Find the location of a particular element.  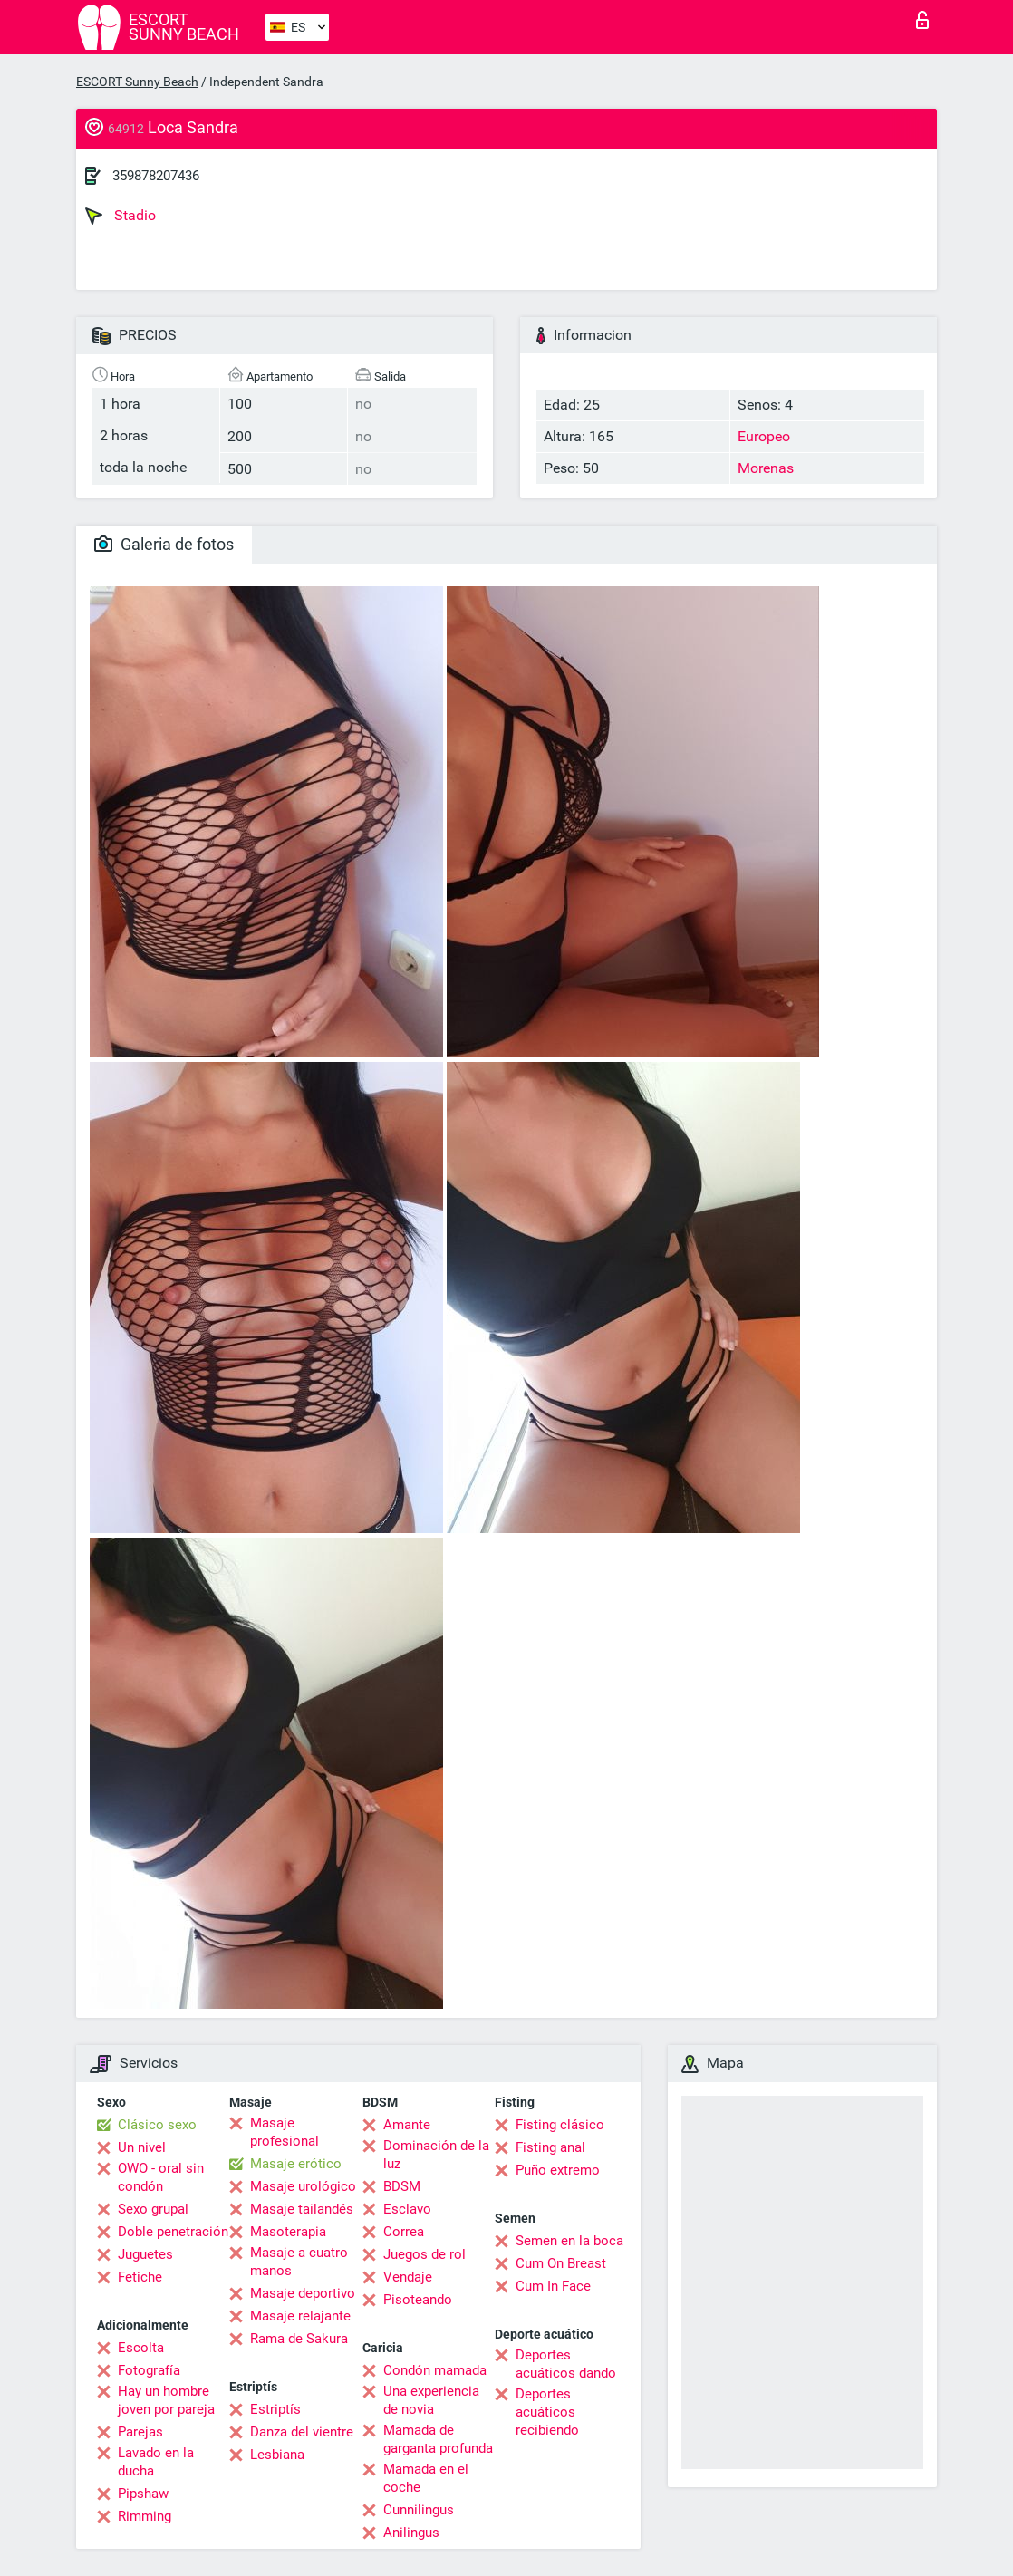

Cunnilingus is located at coordinates (418, 2510).